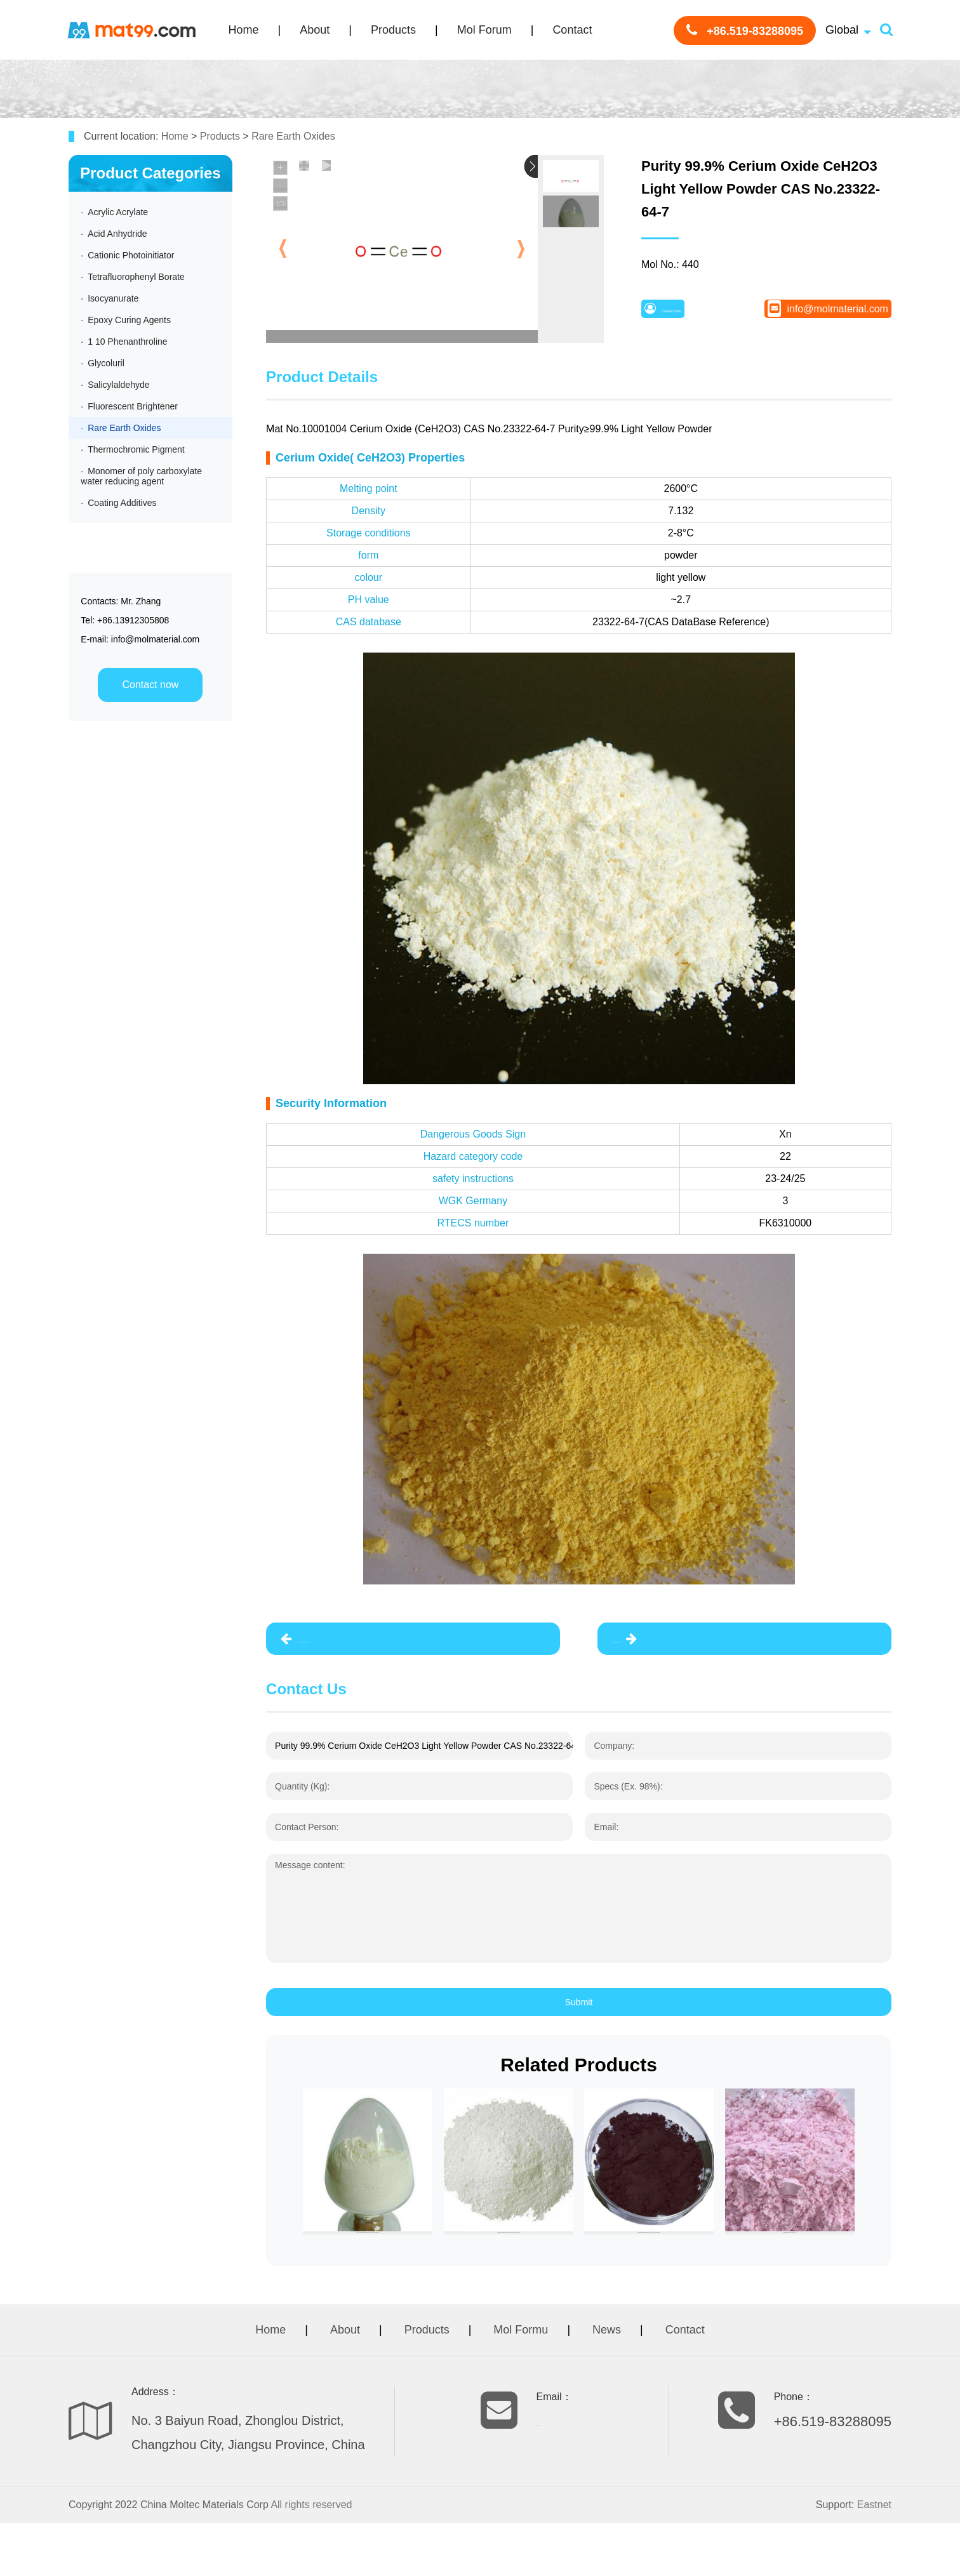 The width and height of the screenshot is (960, 2576). What do you see at coordinates (830, 314) in the screenshot?
I see `info@molmaterial.com` at bounding box center [830, 314].